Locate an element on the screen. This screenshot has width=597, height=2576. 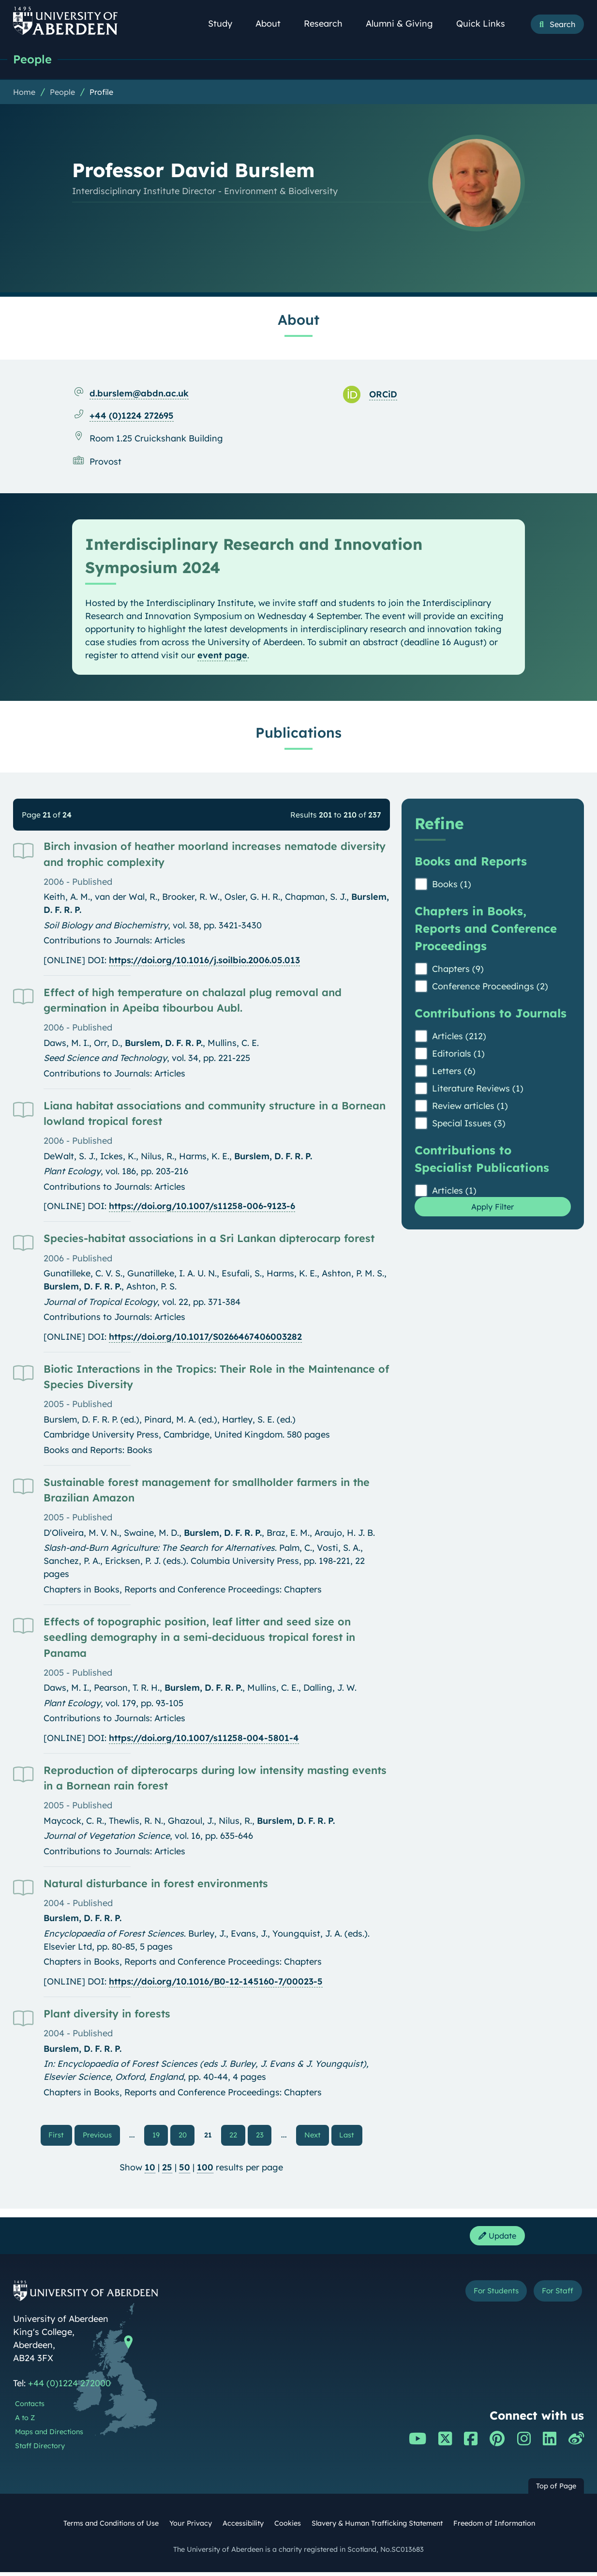
Literature Reviews (1) is located at coordinates (477, 1088).